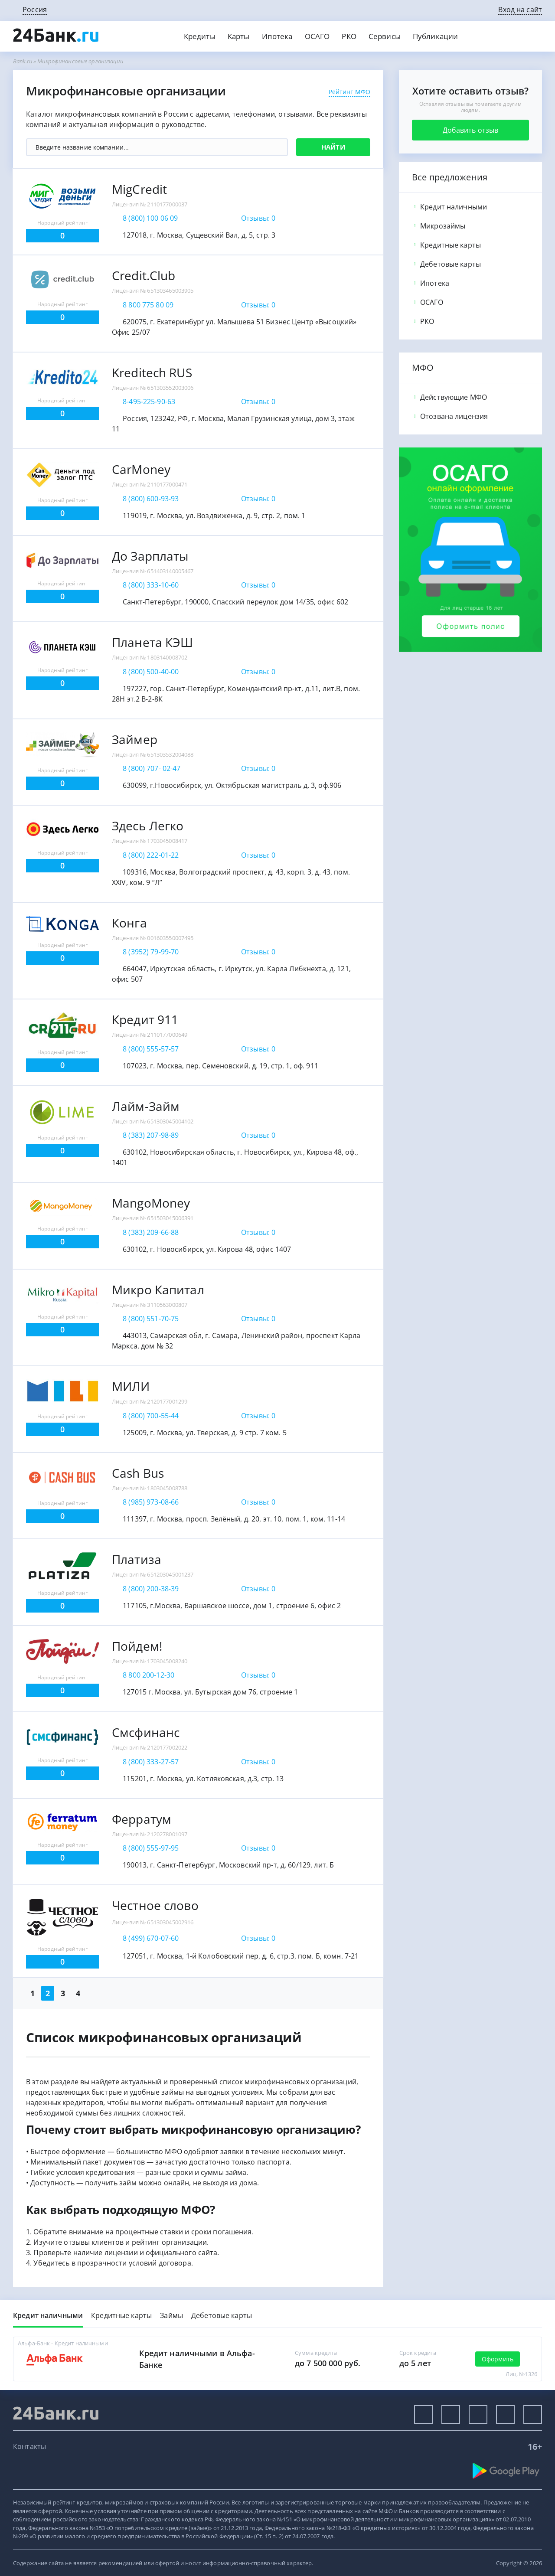 Image resolution: width=555 pixels, height=2576 pixels. I want to click on Конга, so click(129, 922).